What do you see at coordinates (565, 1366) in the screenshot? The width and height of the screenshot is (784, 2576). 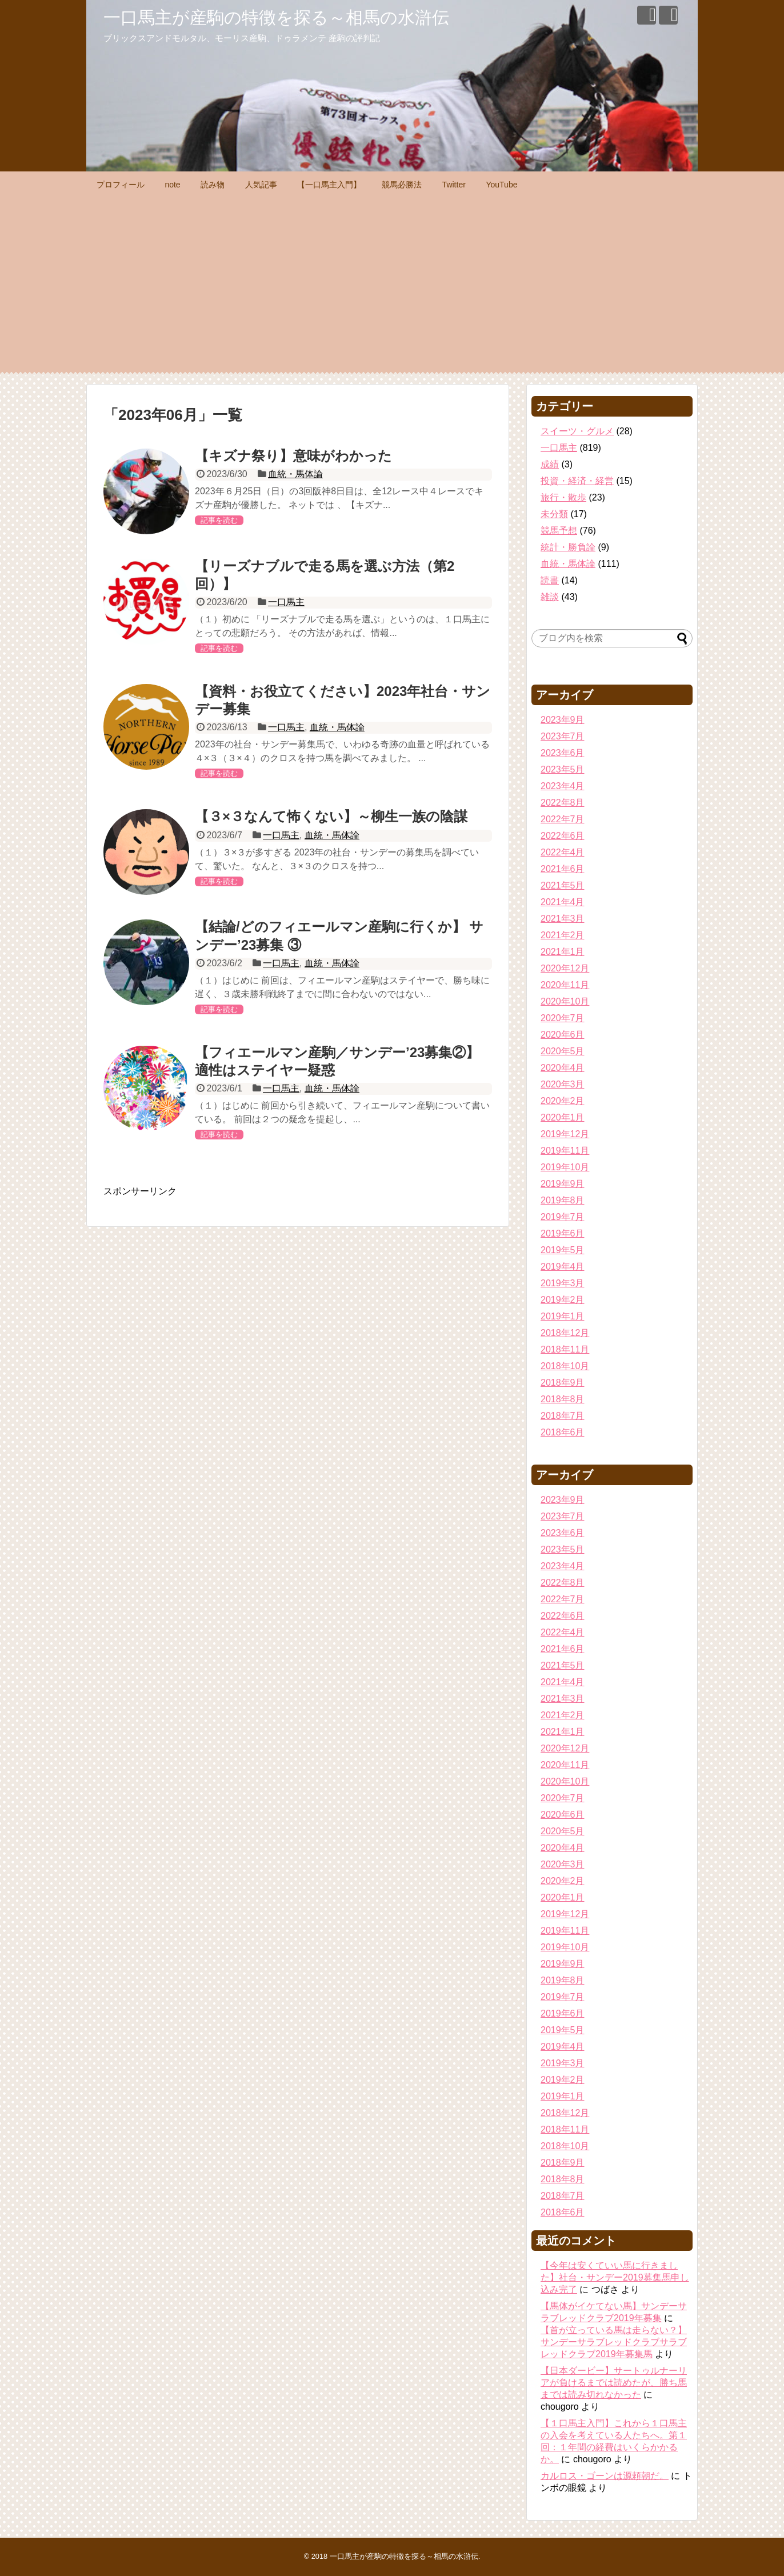 I see `2018年10月` at bounding box center [565, 1366].